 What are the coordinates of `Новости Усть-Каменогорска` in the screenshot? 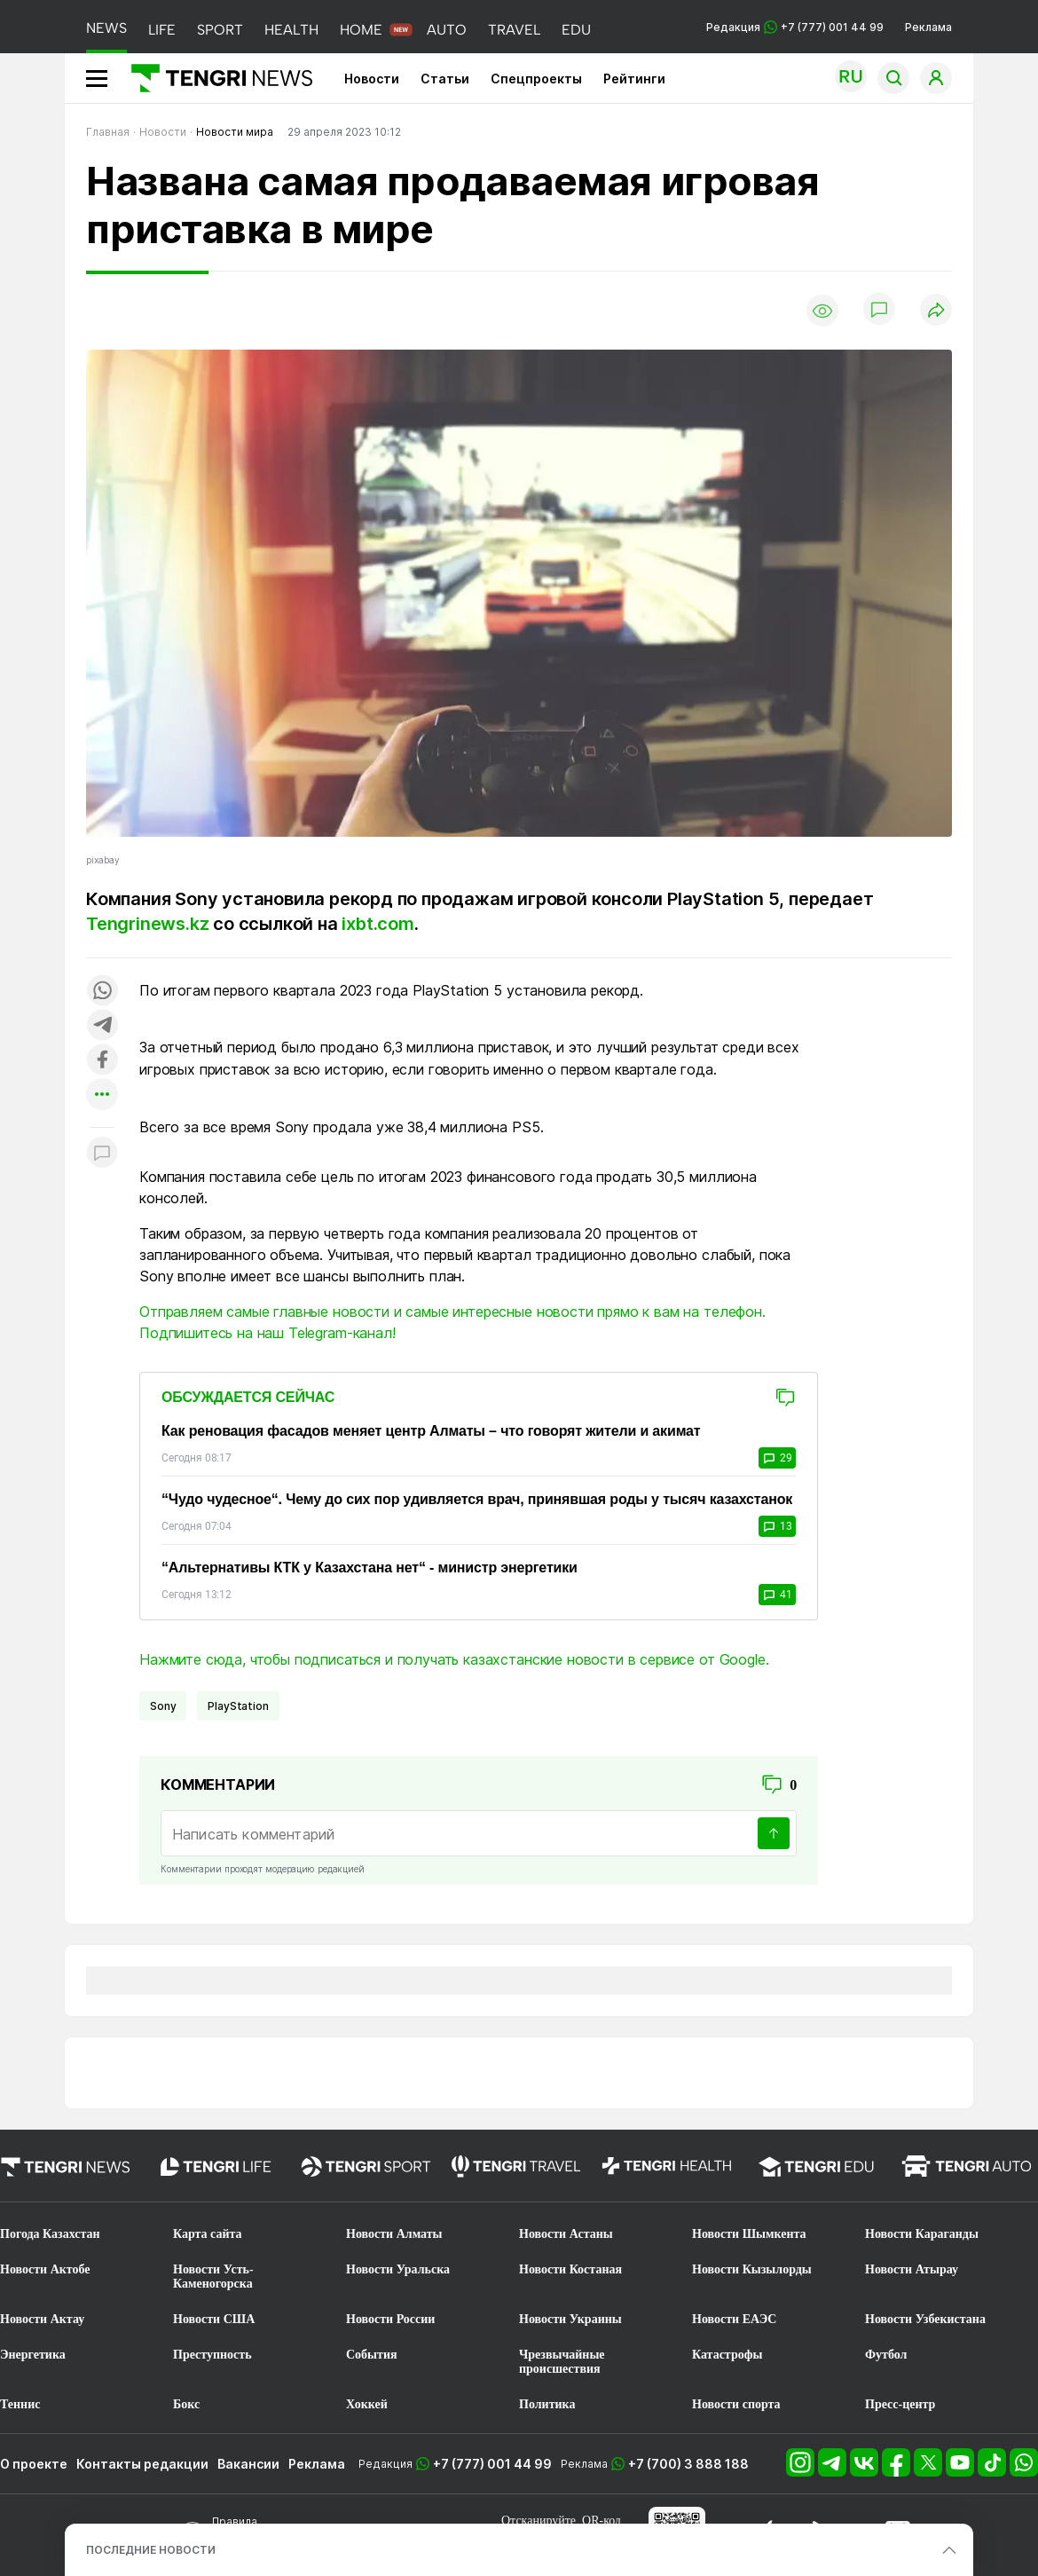 It's located at (213, 2276).